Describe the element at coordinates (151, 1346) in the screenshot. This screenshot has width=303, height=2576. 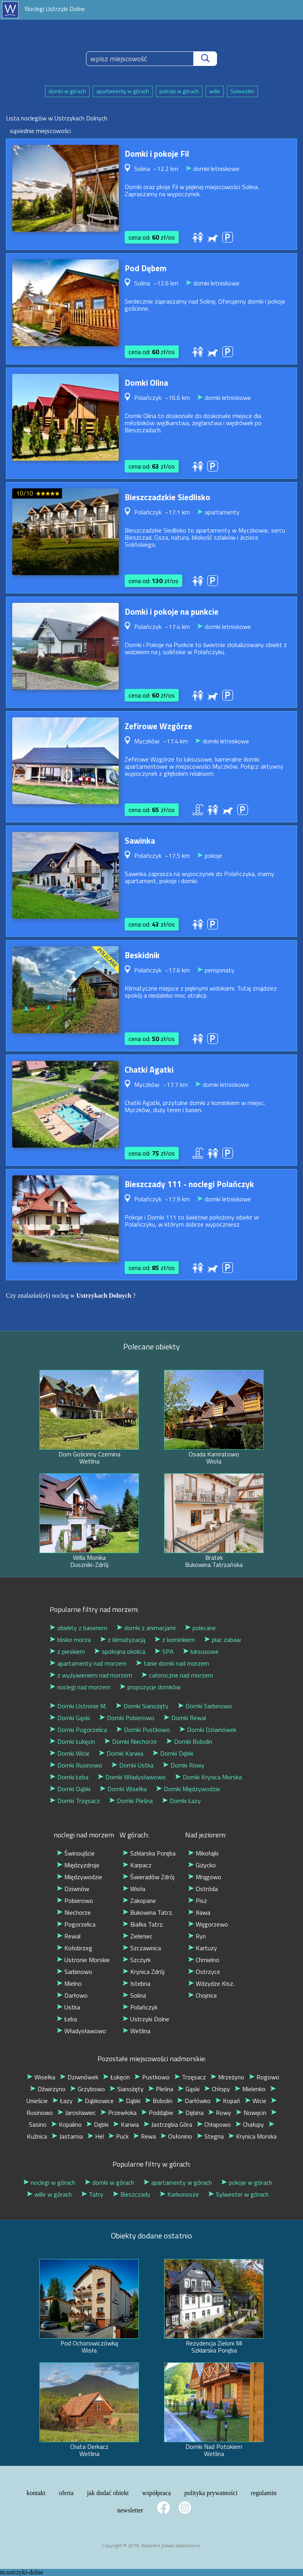
I see `Polecane obiekty` at that location.